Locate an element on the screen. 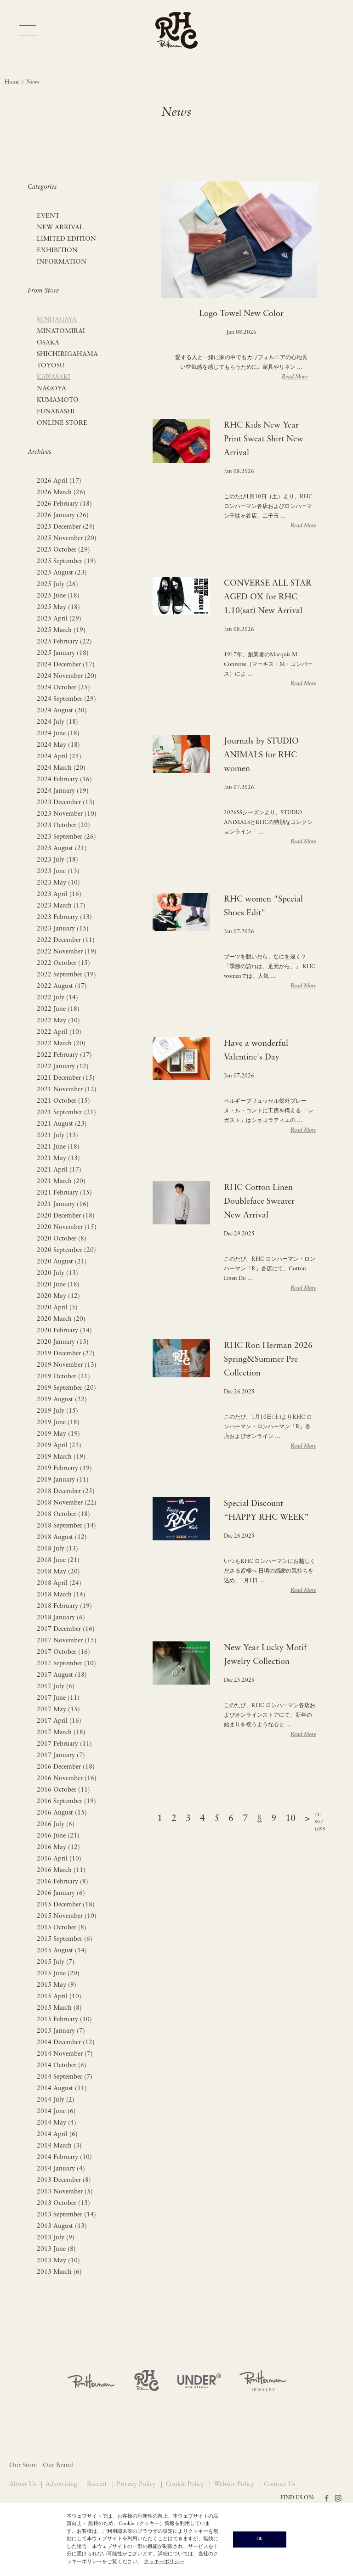  2015 April (10) is located at coordinates (59, 1996).